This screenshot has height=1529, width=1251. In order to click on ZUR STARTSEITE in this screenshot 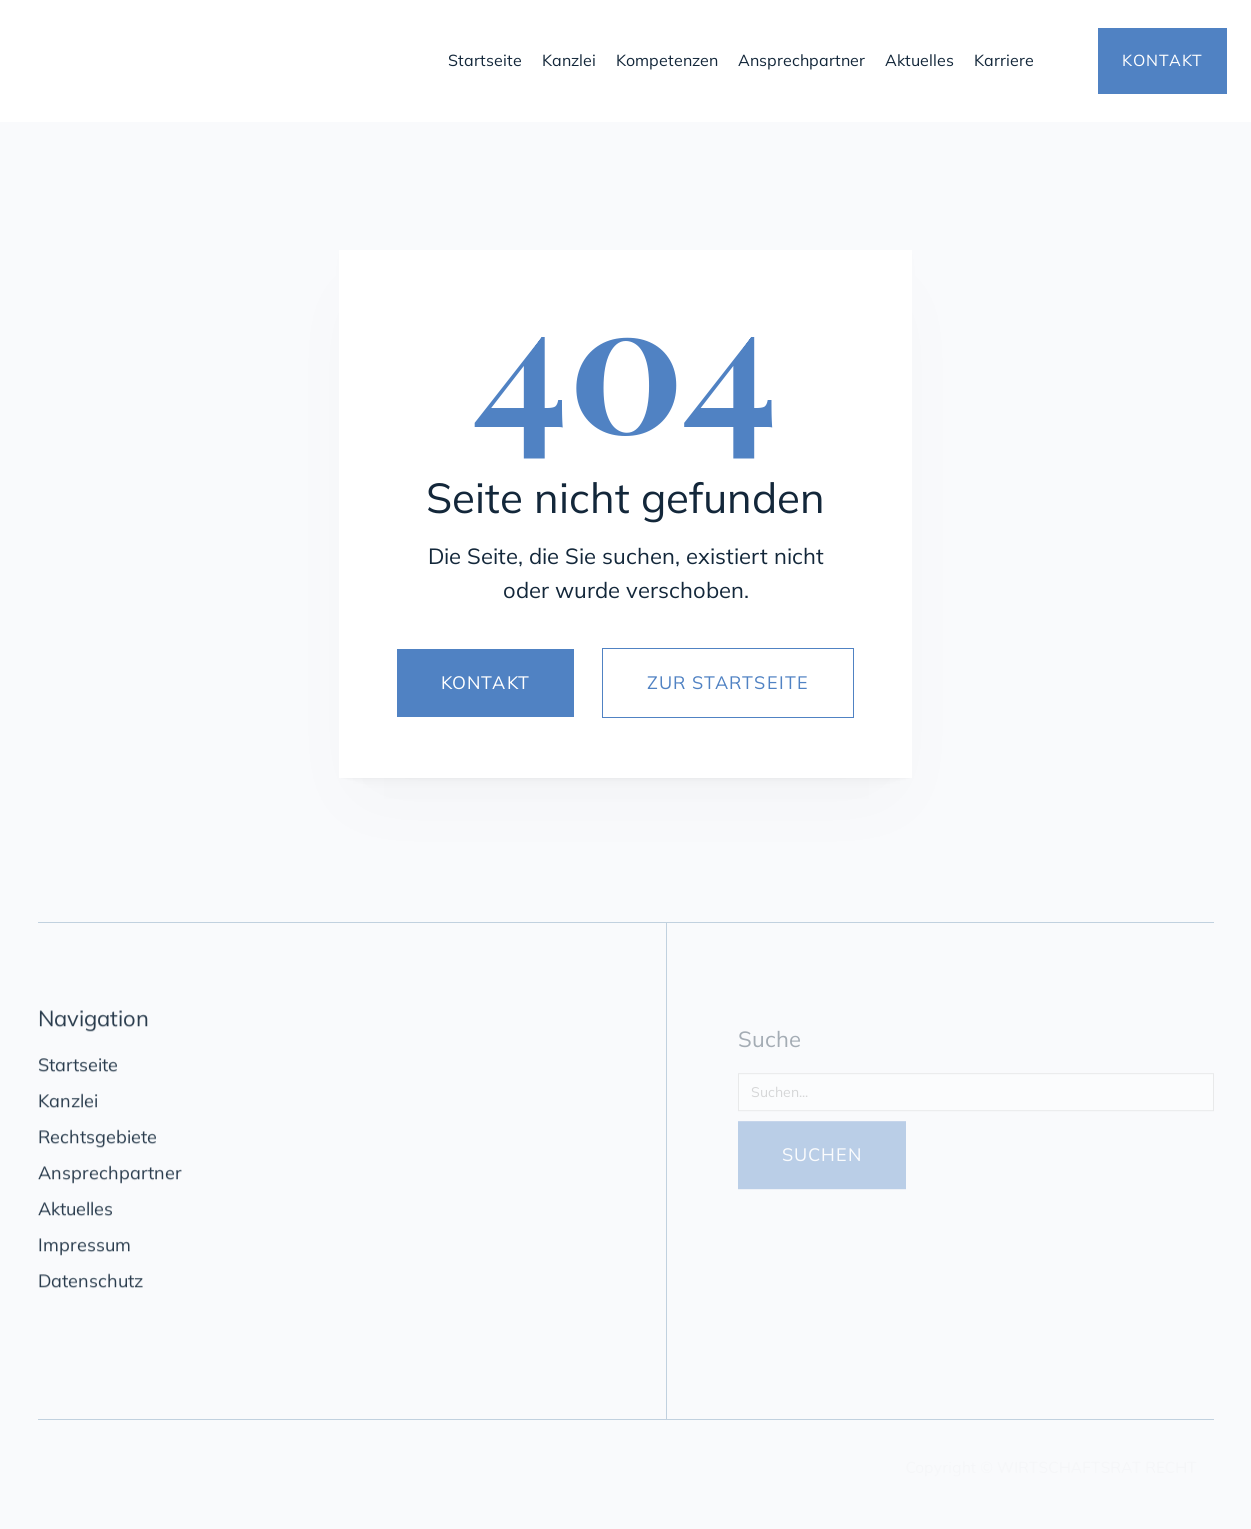, I will do `click(728, 682)`.